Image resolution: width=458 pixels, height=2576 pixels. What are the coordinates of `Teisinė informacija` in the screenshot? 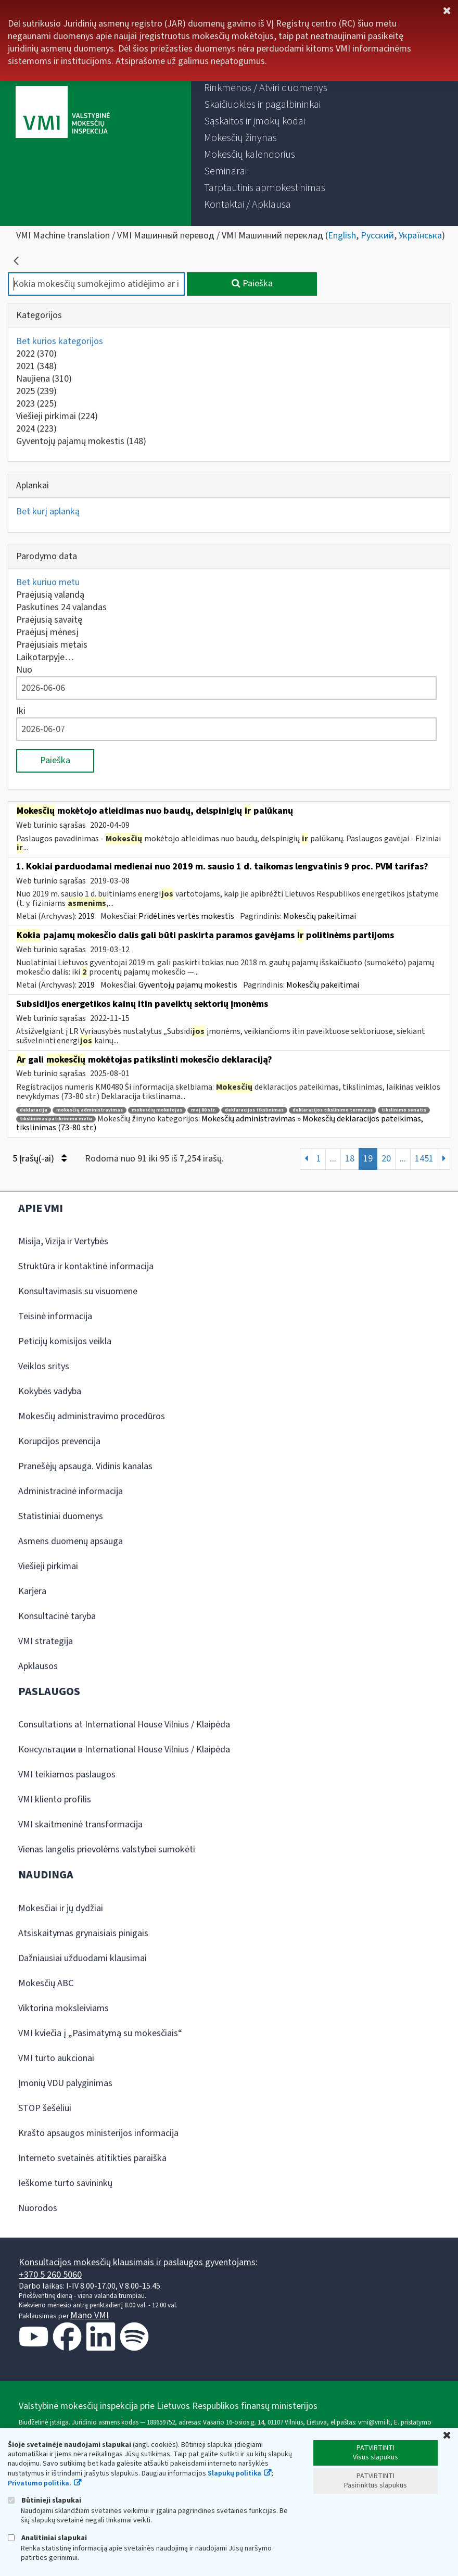 It's located at (55, 1316).